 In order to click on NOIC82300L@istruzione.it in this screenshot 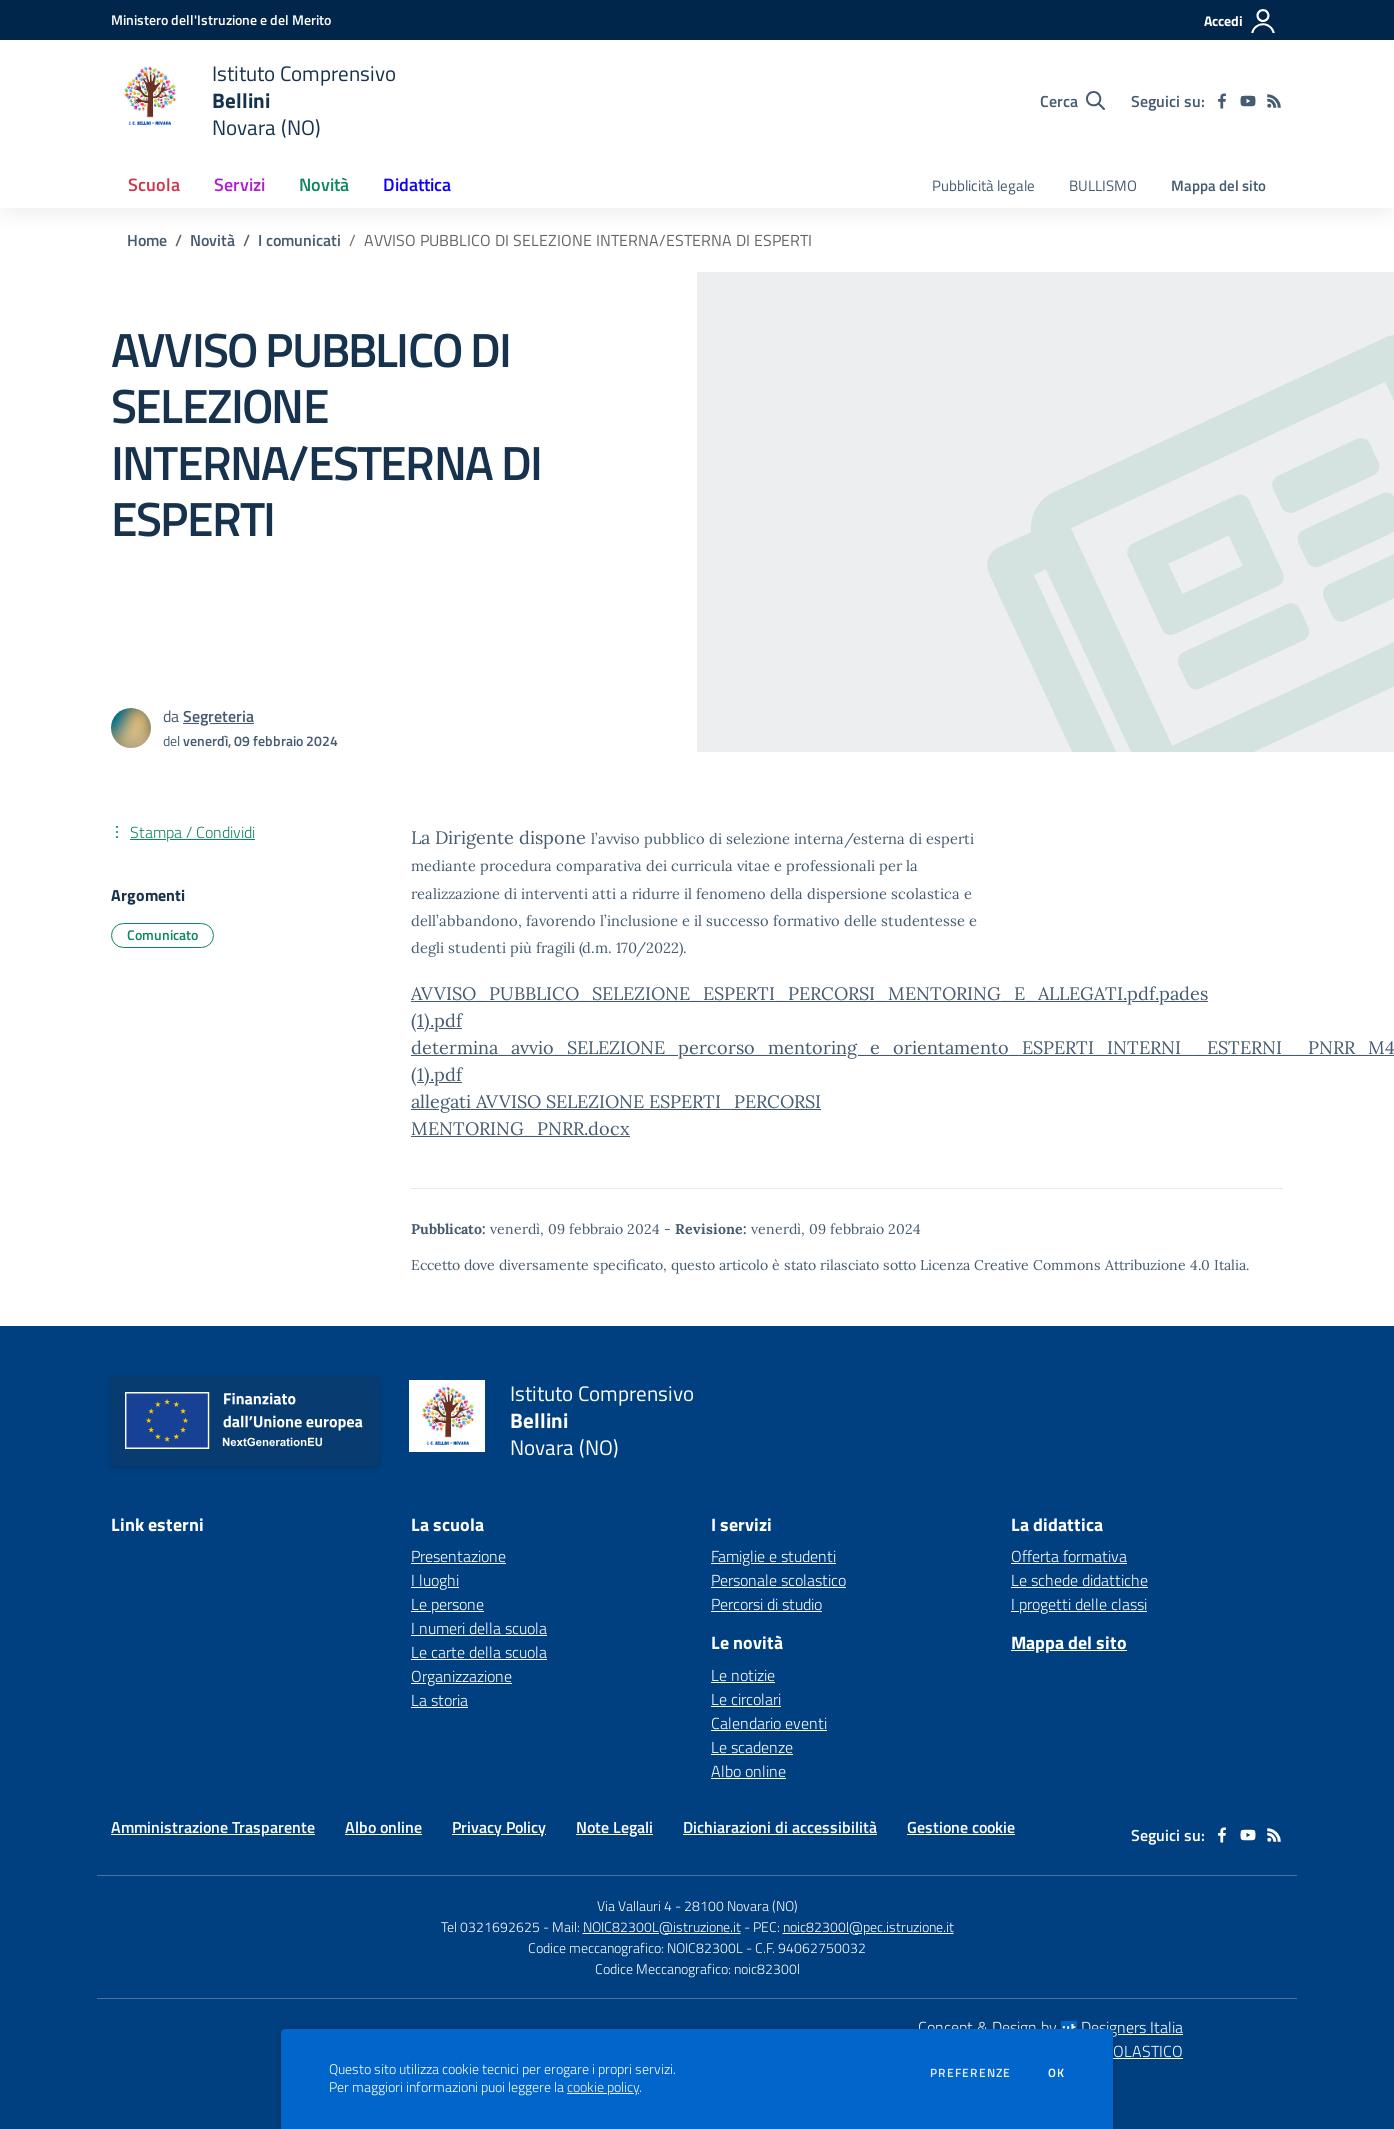, I will do `click(662, 1926)`.